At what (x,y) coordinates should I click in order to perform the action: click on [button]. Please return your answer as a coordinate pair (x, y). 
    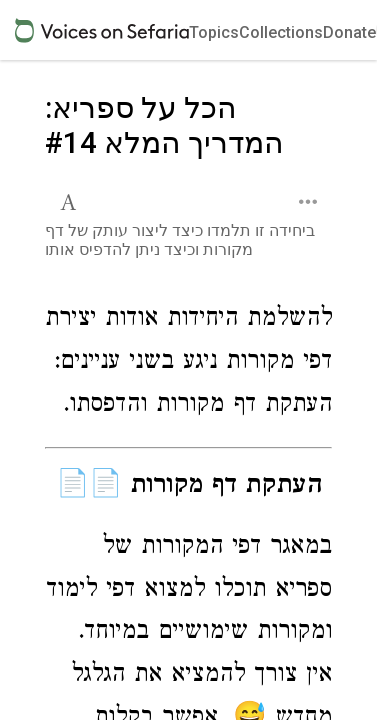
    Looking at the image, I should click on (70, 200).